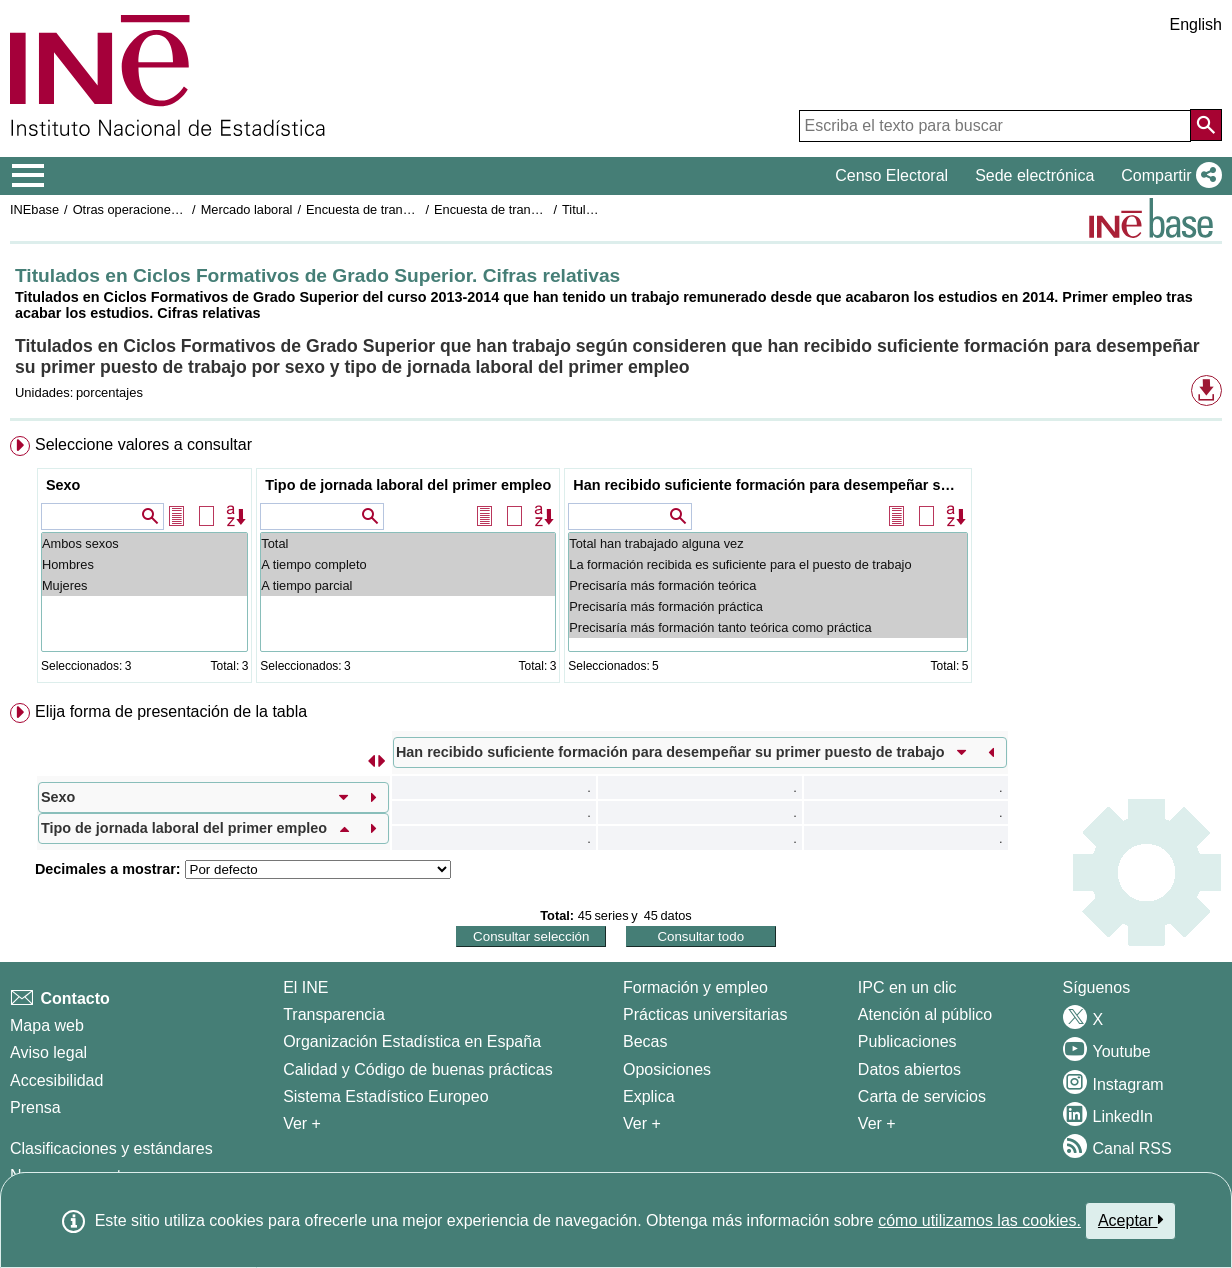  I want to click on [Mostrar/ocultar el menú principal de navegación], so click(28, 176).